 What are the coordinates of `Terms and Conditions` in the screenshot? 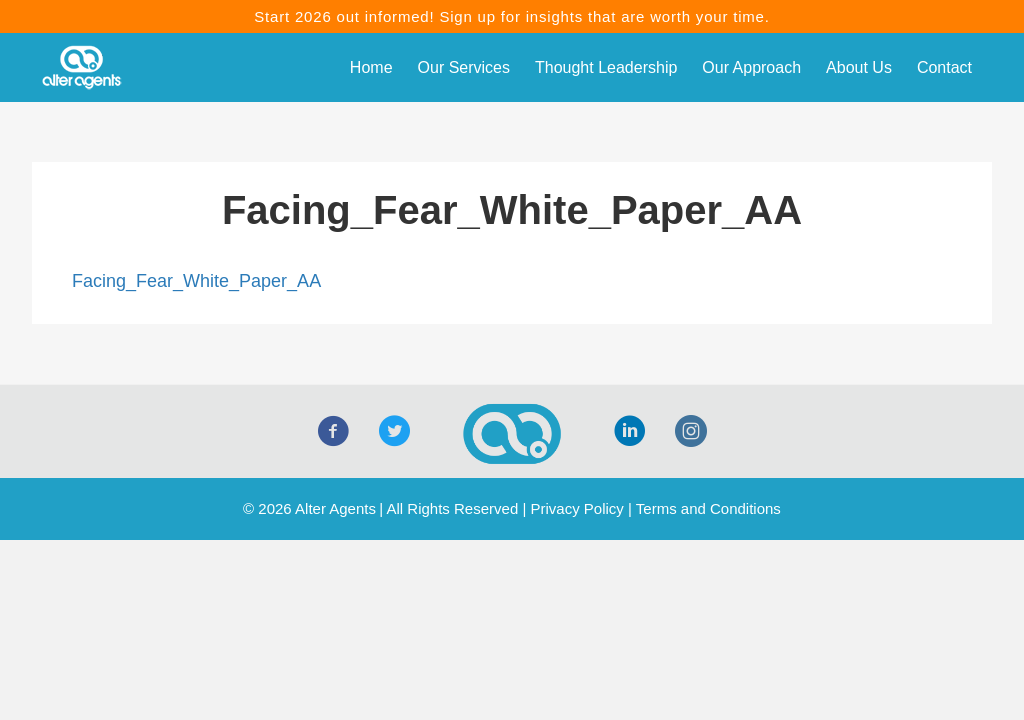 It's located at (708, 508).